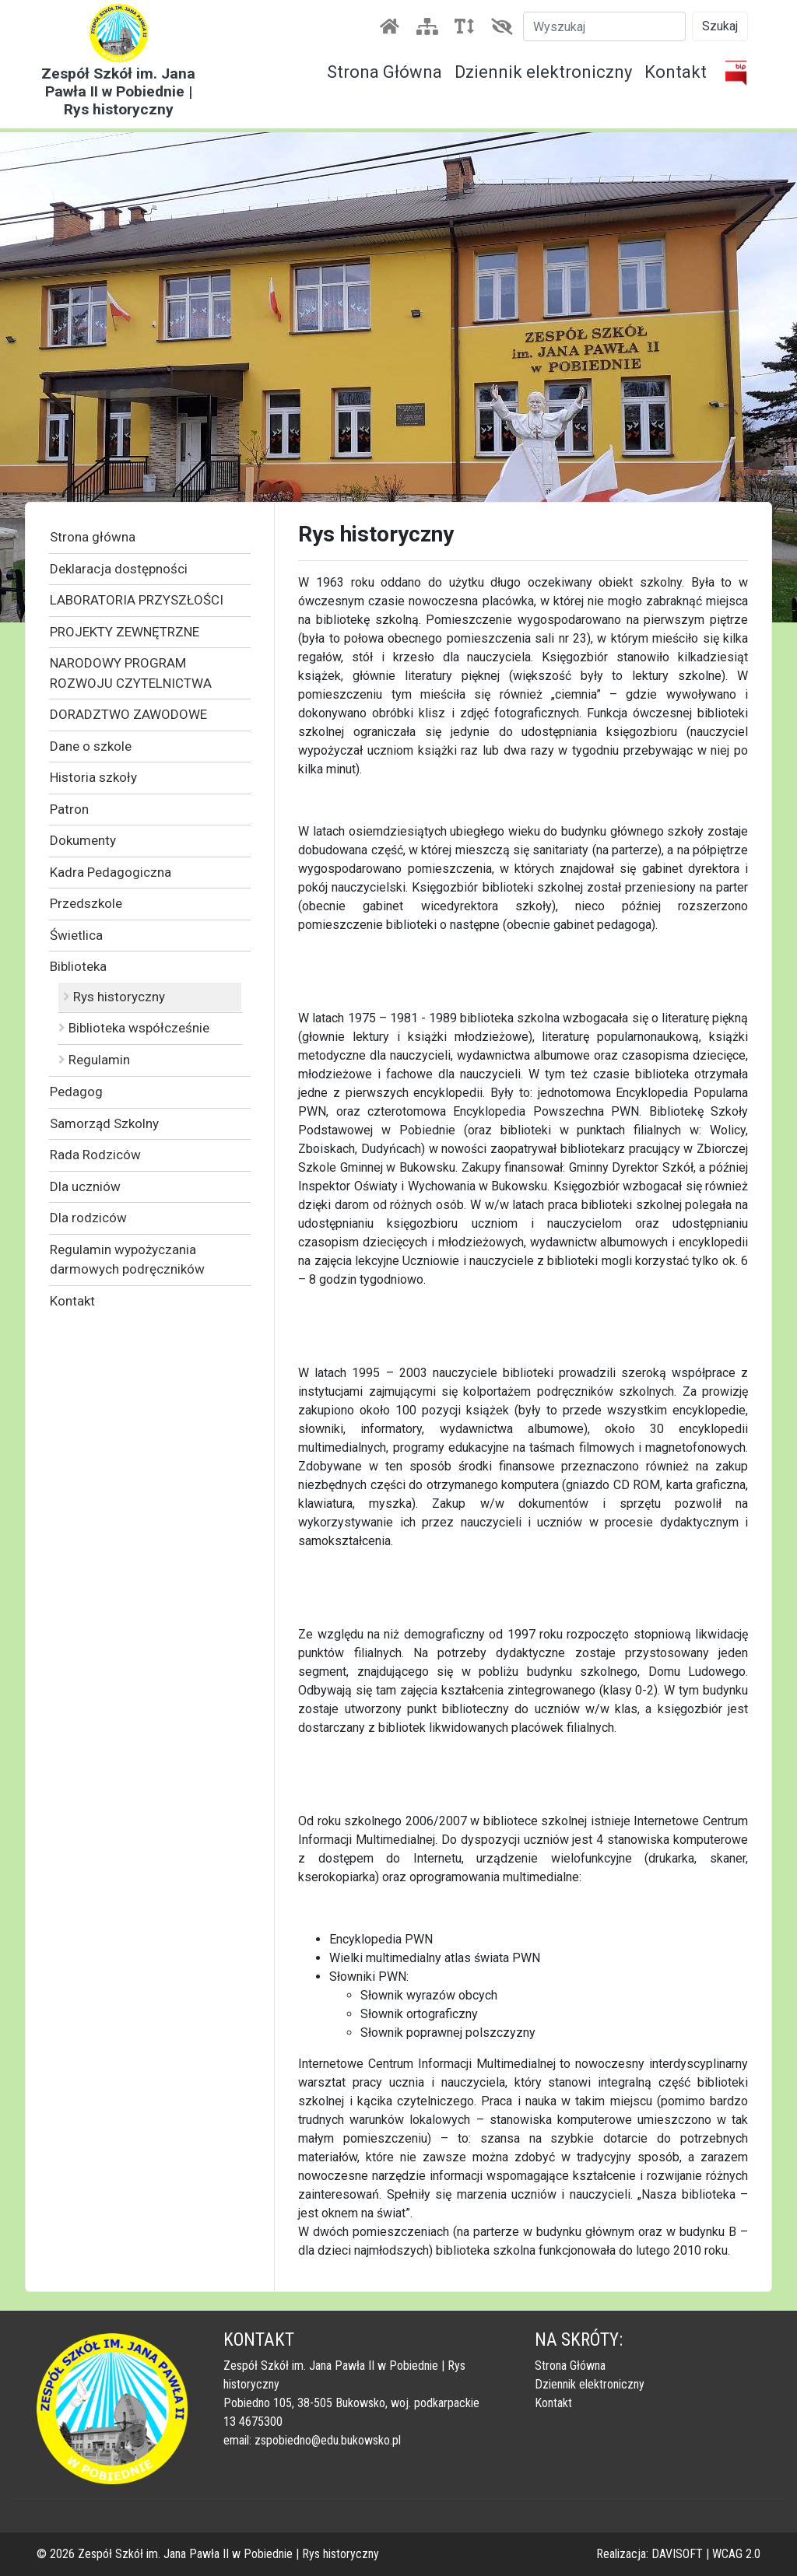  What do you see at coordinates (76, 1091) in the screenshot?
I see `Pedagog` at bounding box center [76, 1091].